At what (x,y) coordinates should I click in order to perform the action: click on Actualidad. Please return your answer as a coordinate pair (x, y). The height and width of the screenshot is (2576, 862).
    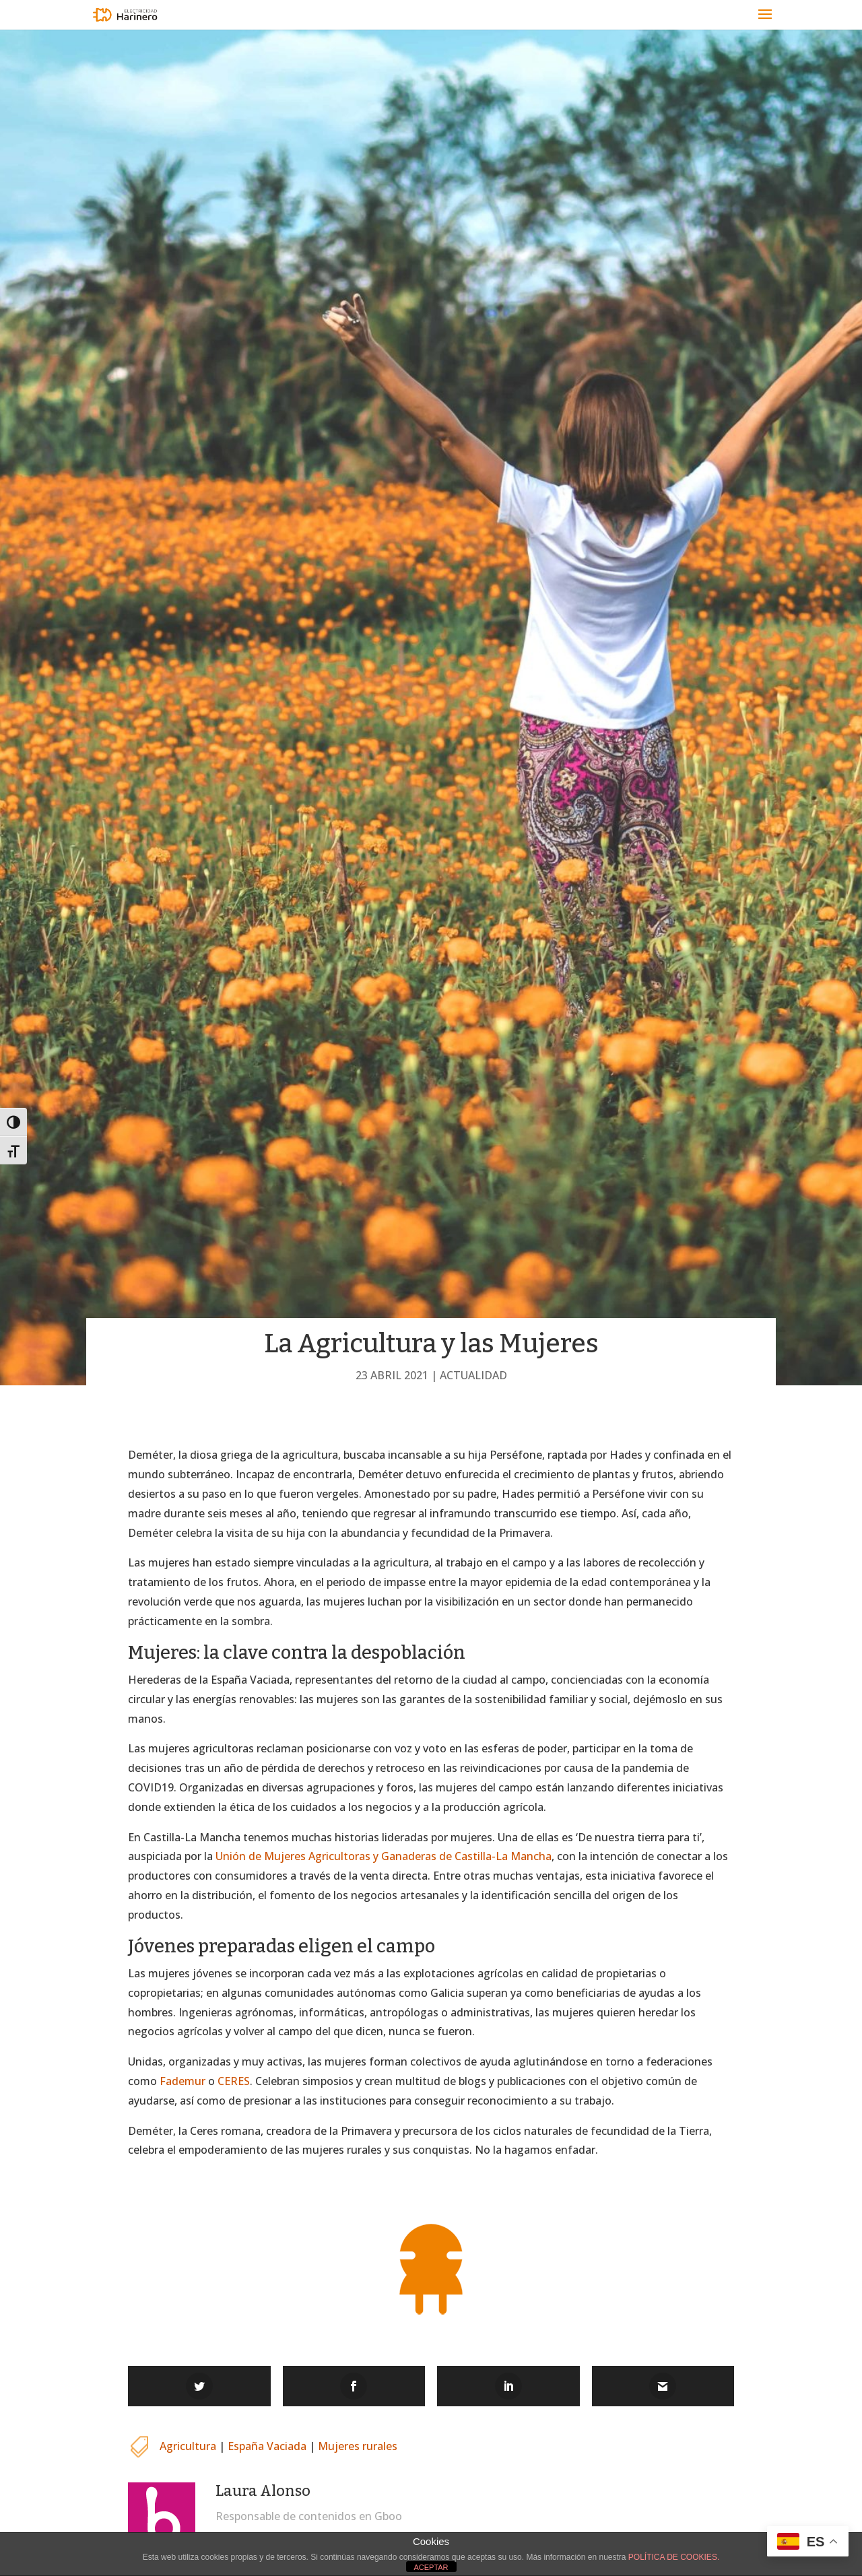
    Looking at the image, I should click on (473, 1375).